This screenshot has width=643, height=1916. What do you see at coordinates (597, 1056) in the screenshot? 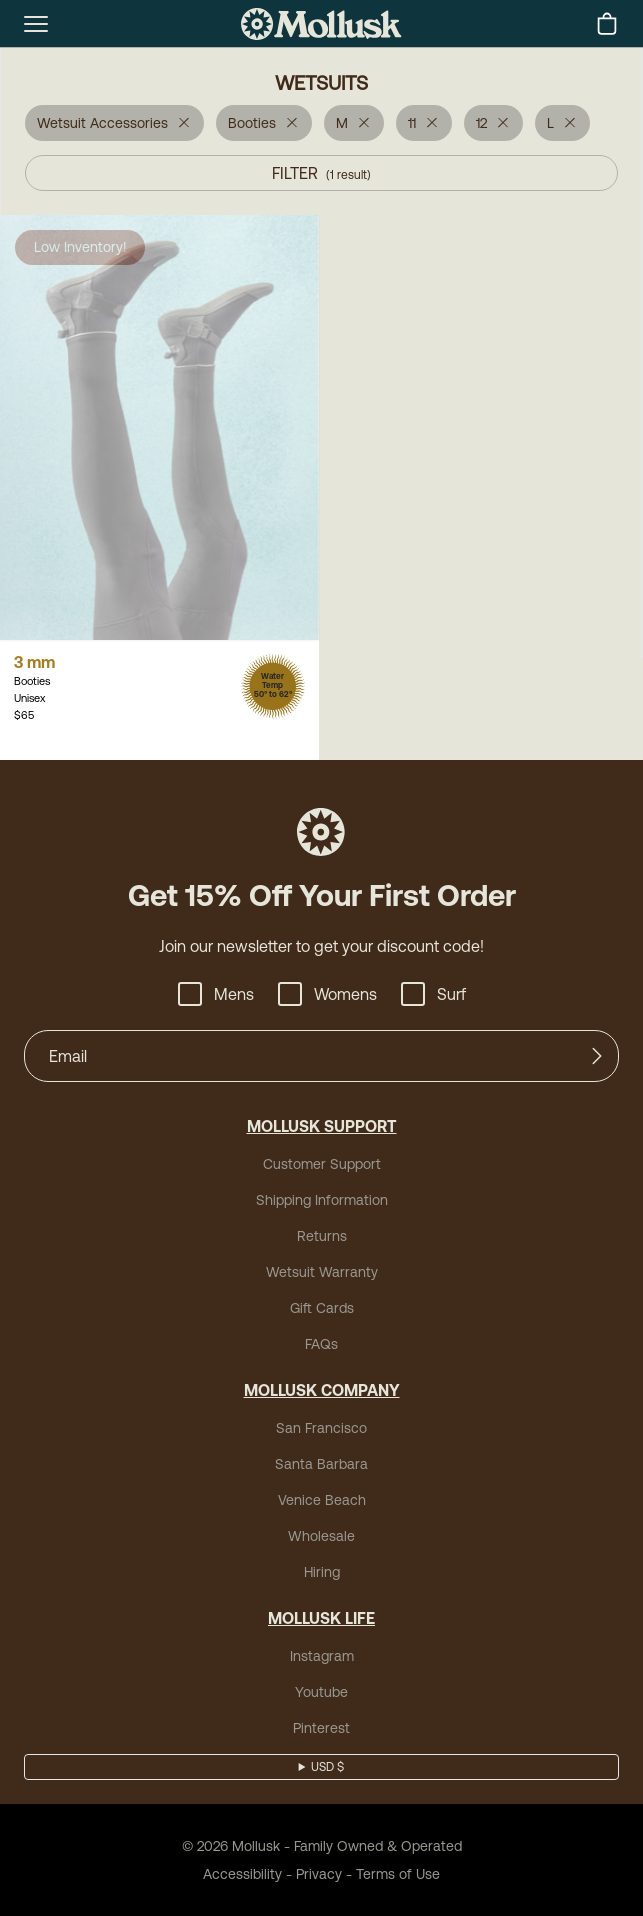
I see `[Submit]` at bounding box center [597, 1056].